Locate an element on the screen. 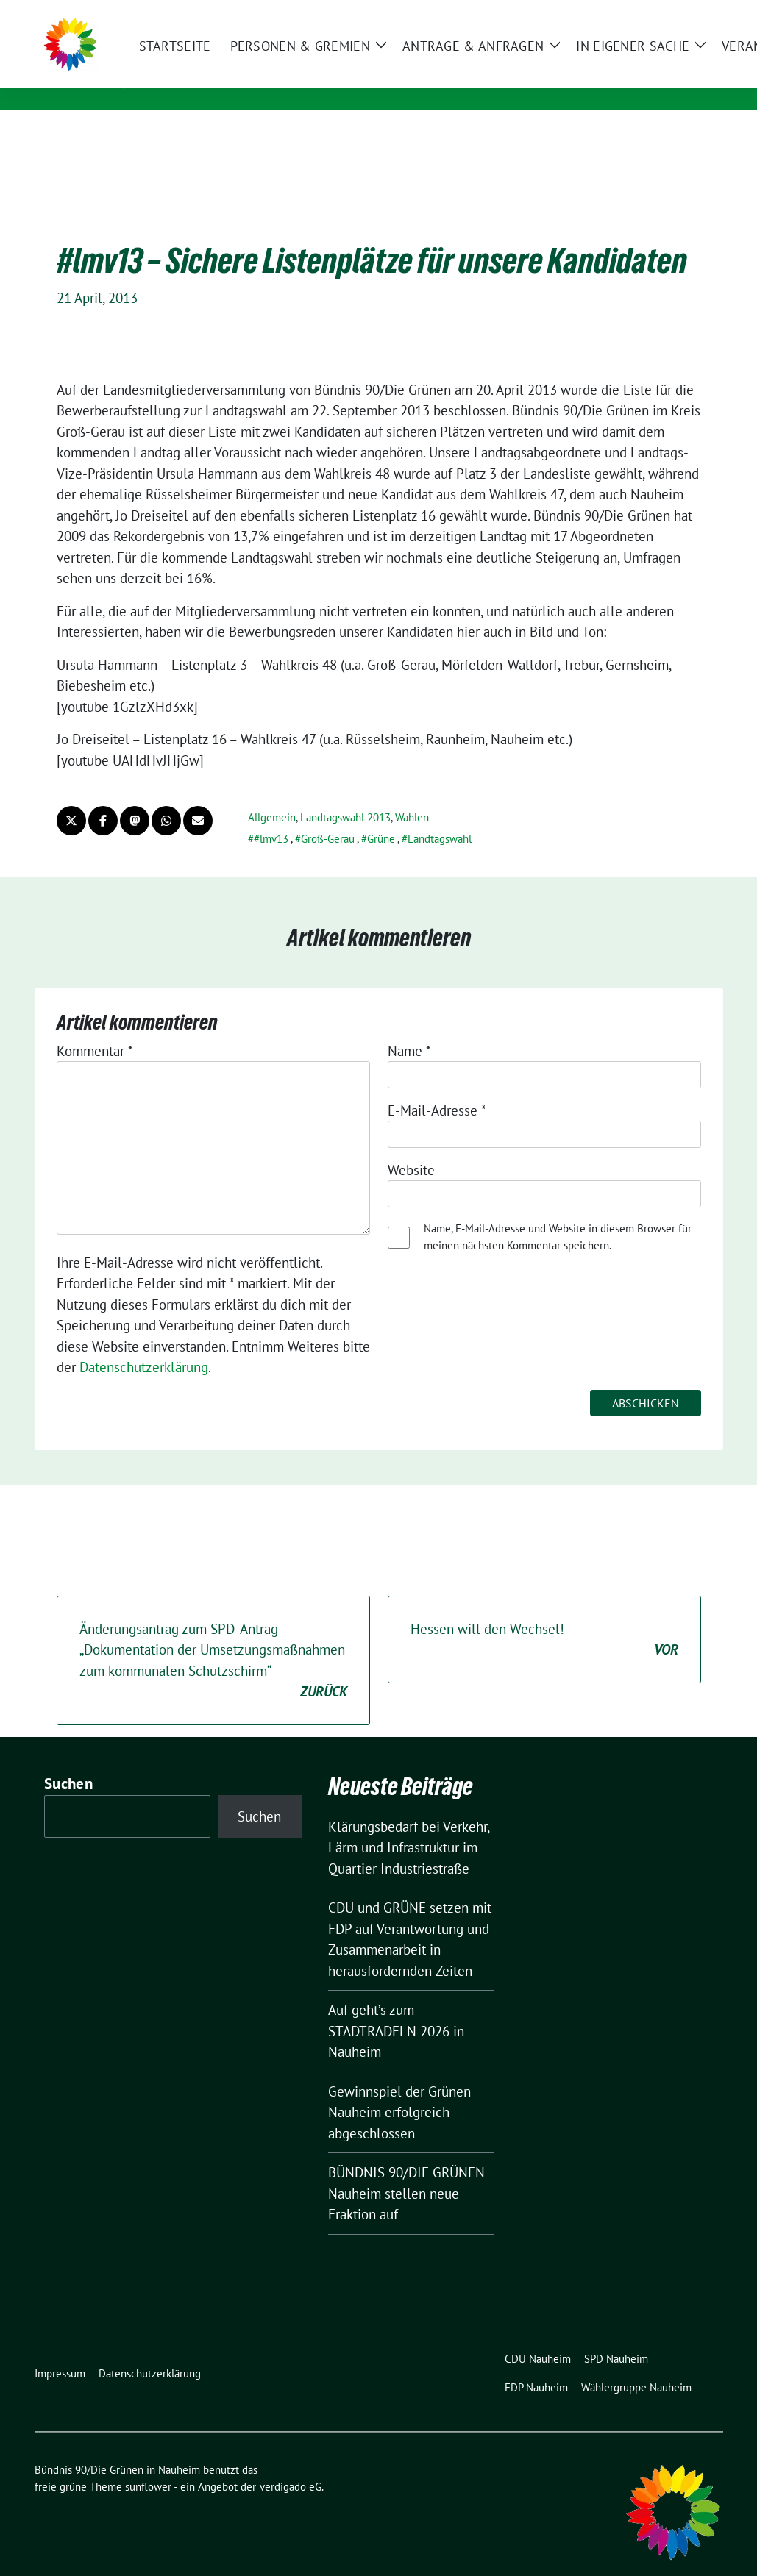 The image size is (757, 2576). Grüne is located at coordinates (381, 816).